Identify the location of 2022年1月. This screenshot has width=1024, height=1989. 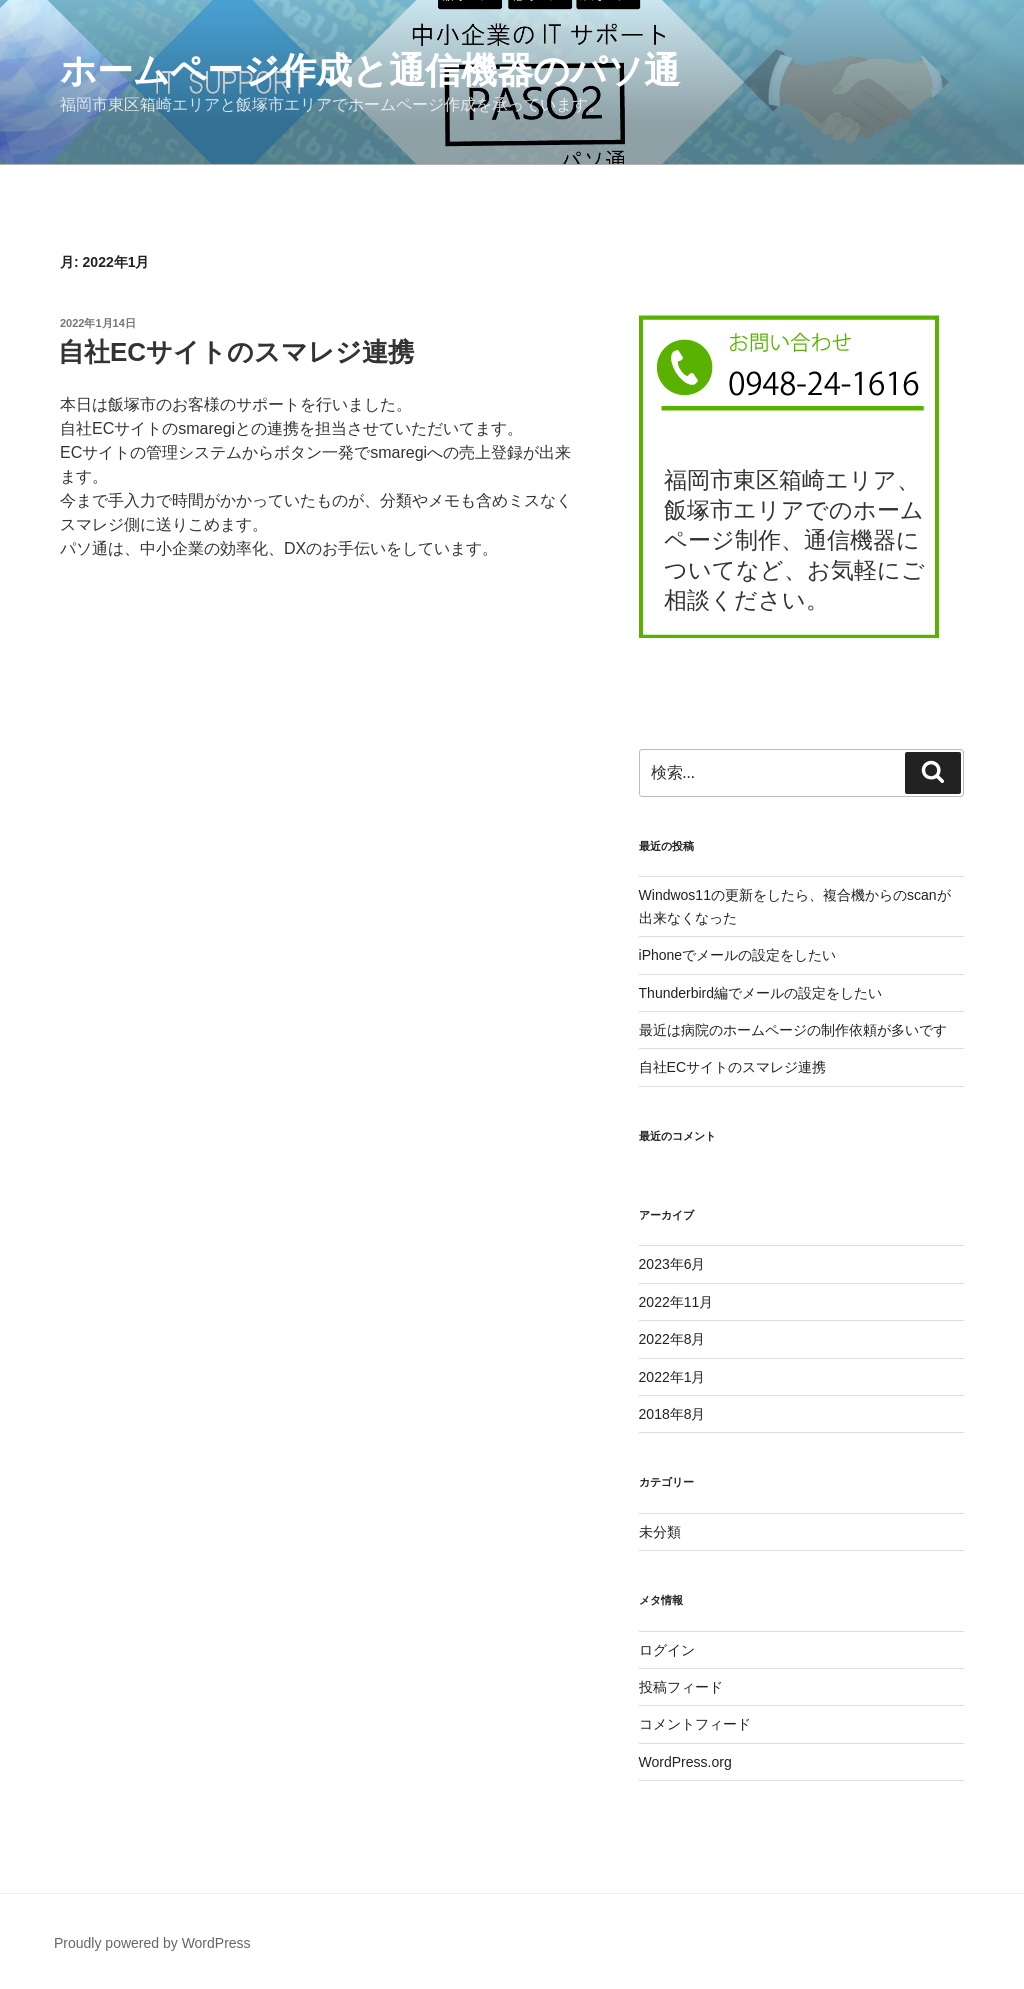
(672, 1377).